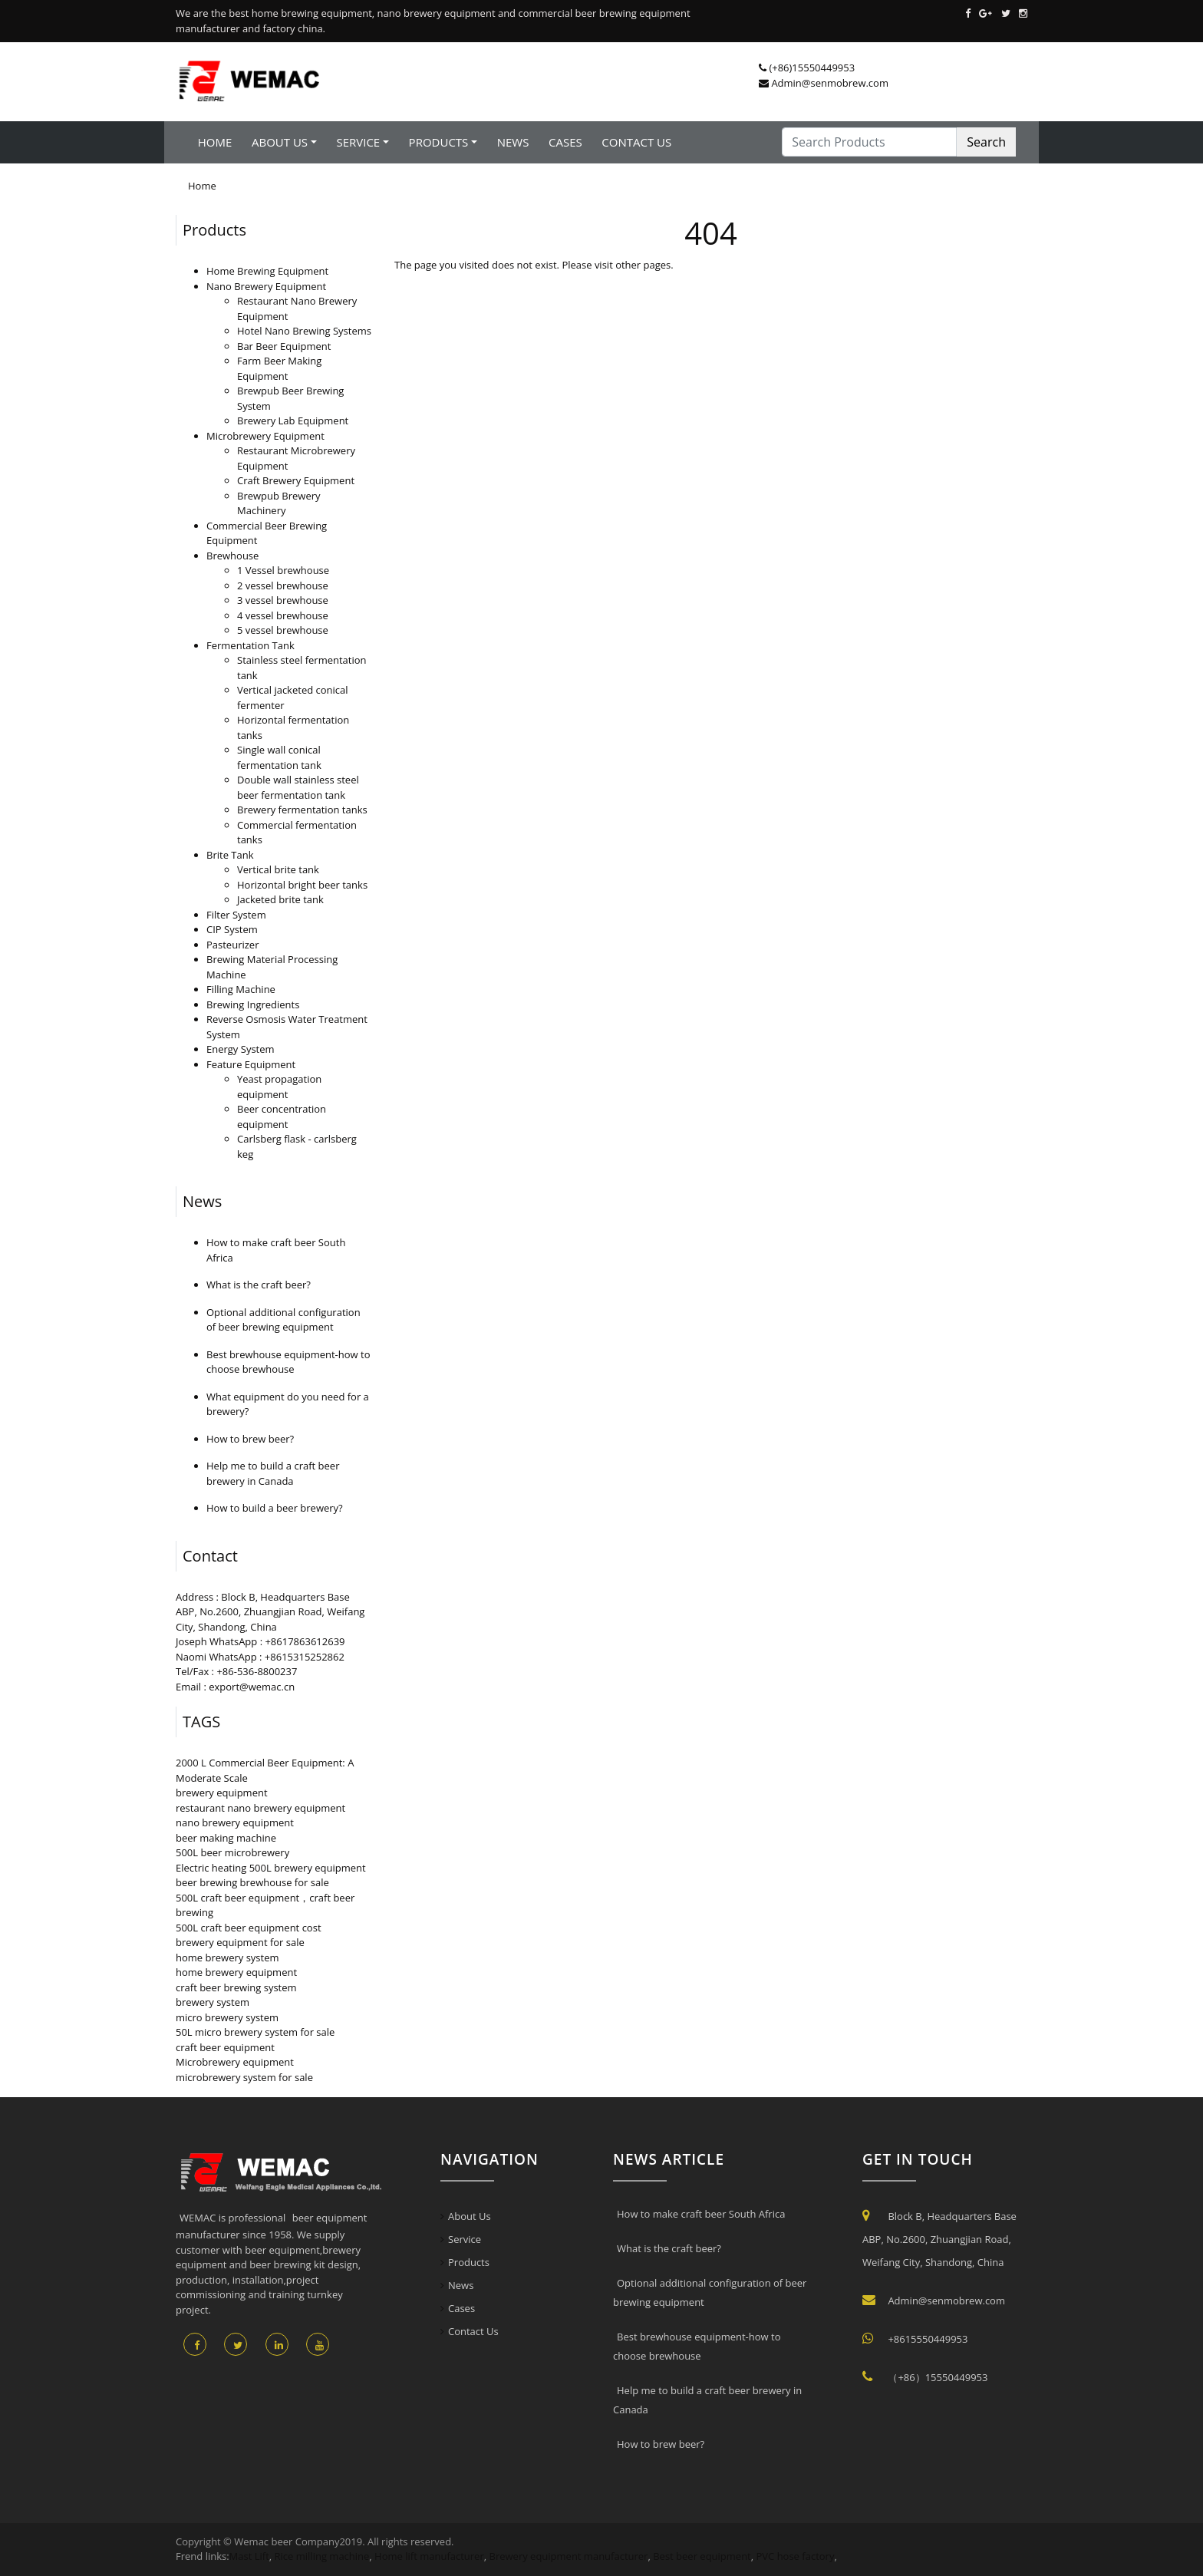 Image resolution: width=1203 pixels, height=2576 pixels. Describe the element at coordinates (464, 2239) in the screenshot. I see `Service` at that location.